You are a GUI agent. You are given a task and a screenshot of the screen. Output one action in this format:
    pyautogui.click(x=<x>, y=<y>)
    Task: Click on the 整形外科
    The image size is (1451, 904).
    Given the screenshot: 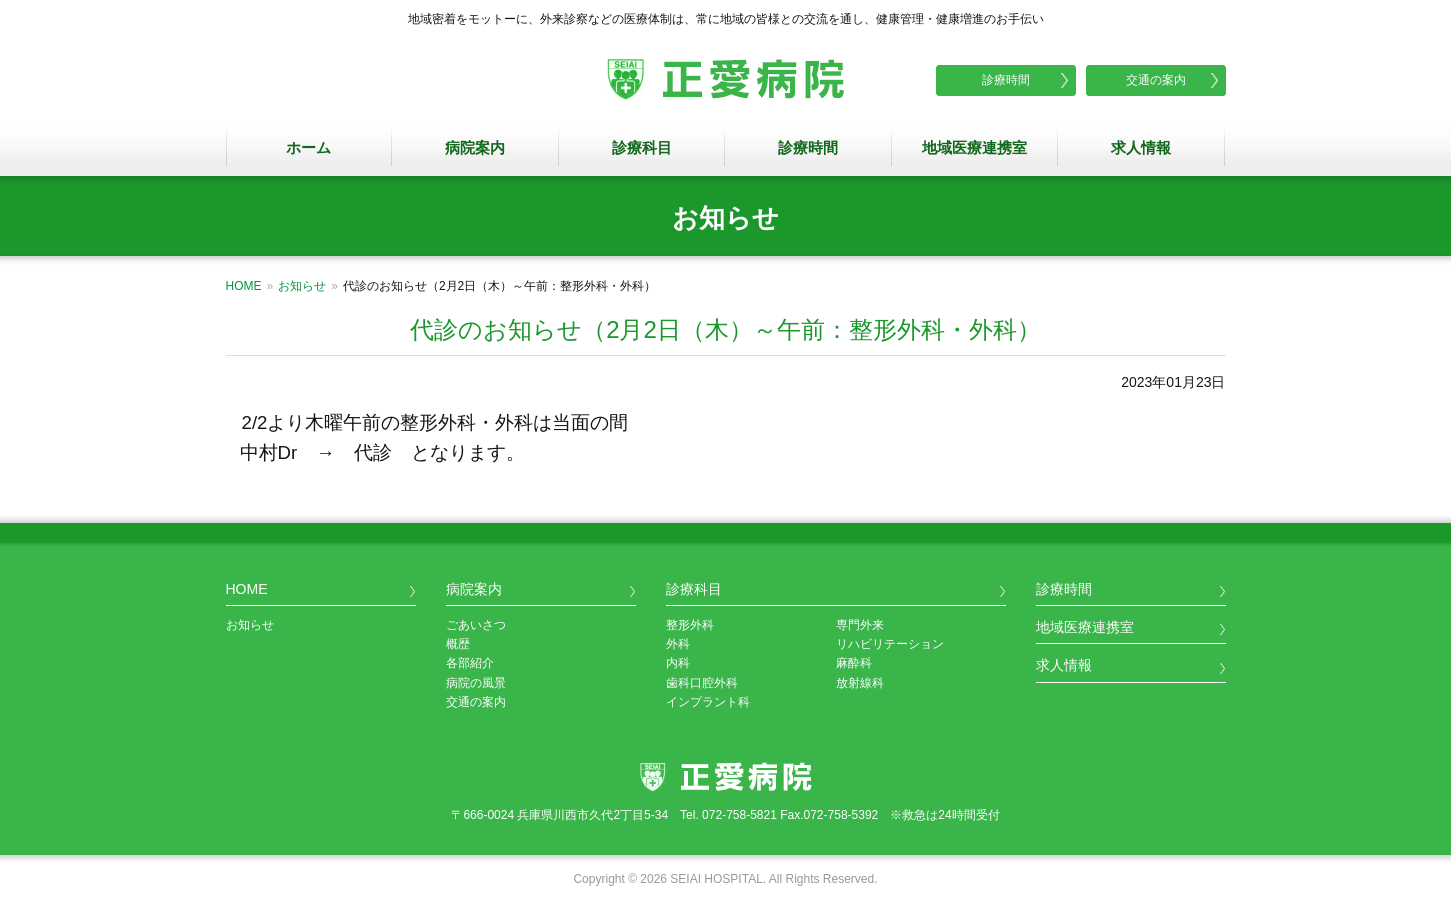 What is the action you would take?
    pyautogui.click(x=690, y=625)
    